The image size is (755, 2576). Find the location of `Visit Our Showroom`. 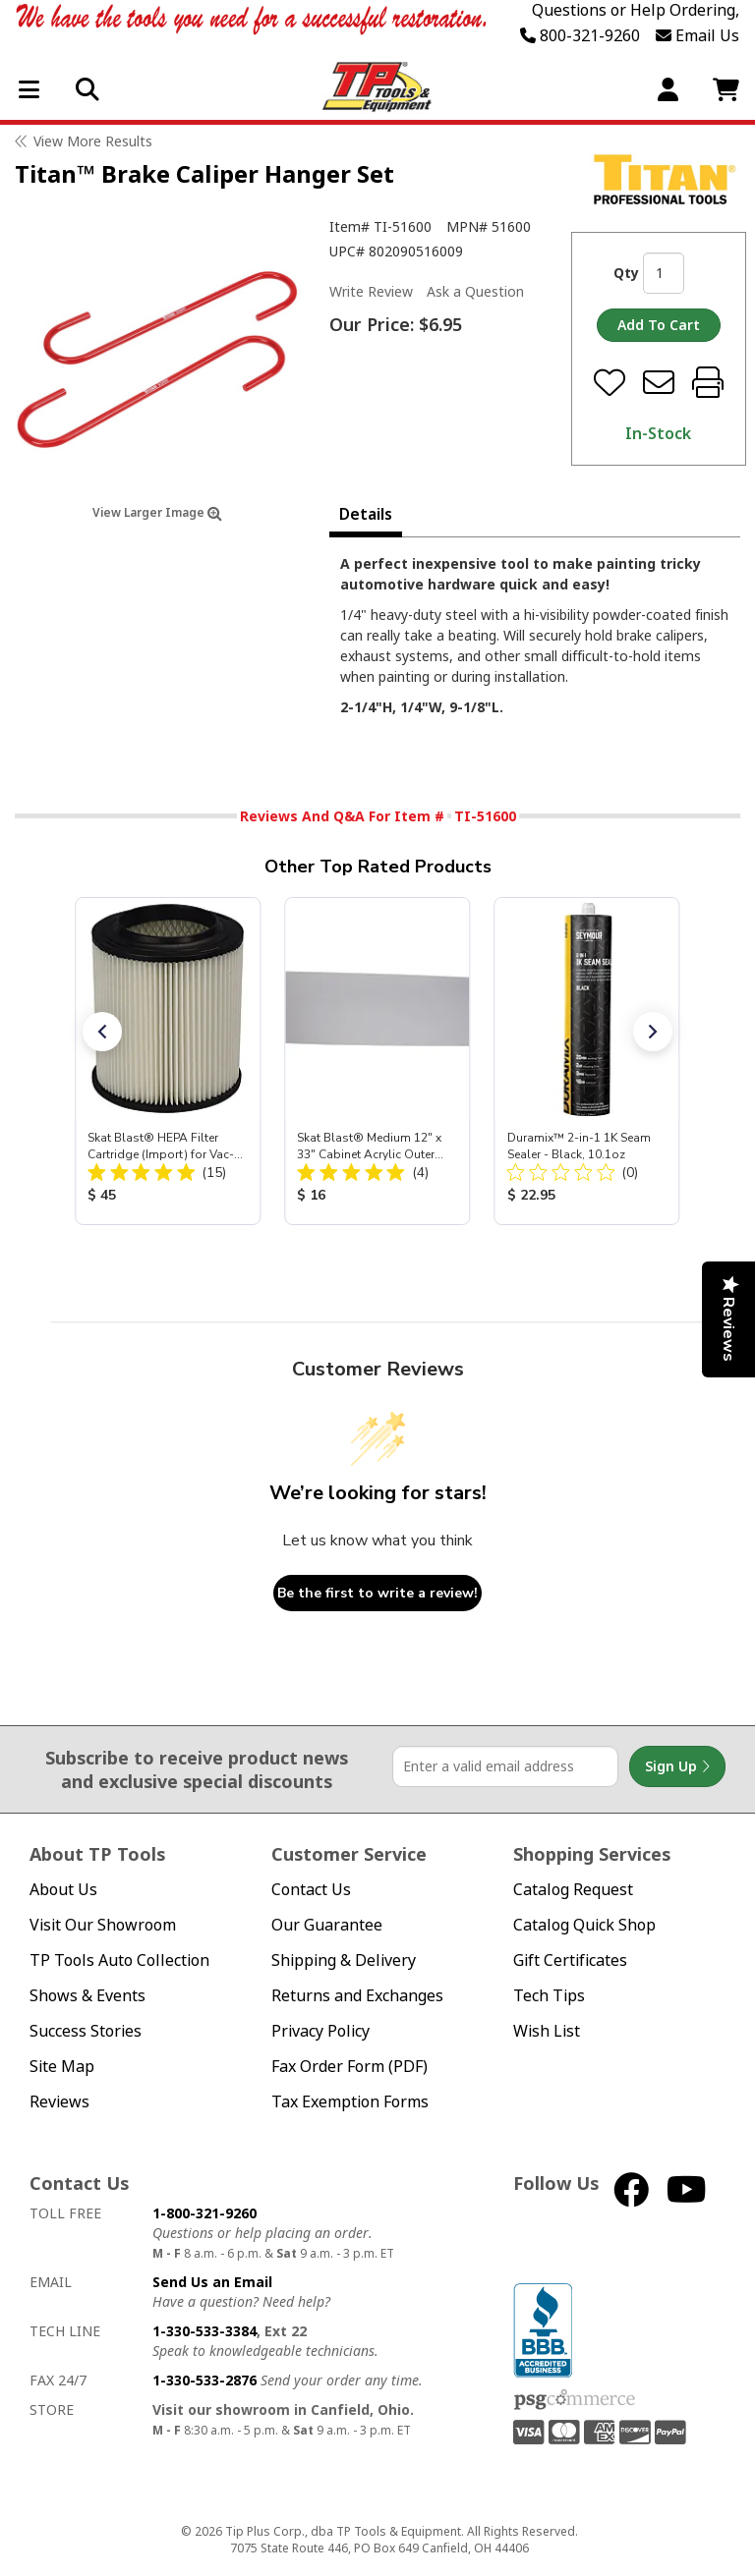

Visit Our Showroom is located at coordinates (102, 1925).